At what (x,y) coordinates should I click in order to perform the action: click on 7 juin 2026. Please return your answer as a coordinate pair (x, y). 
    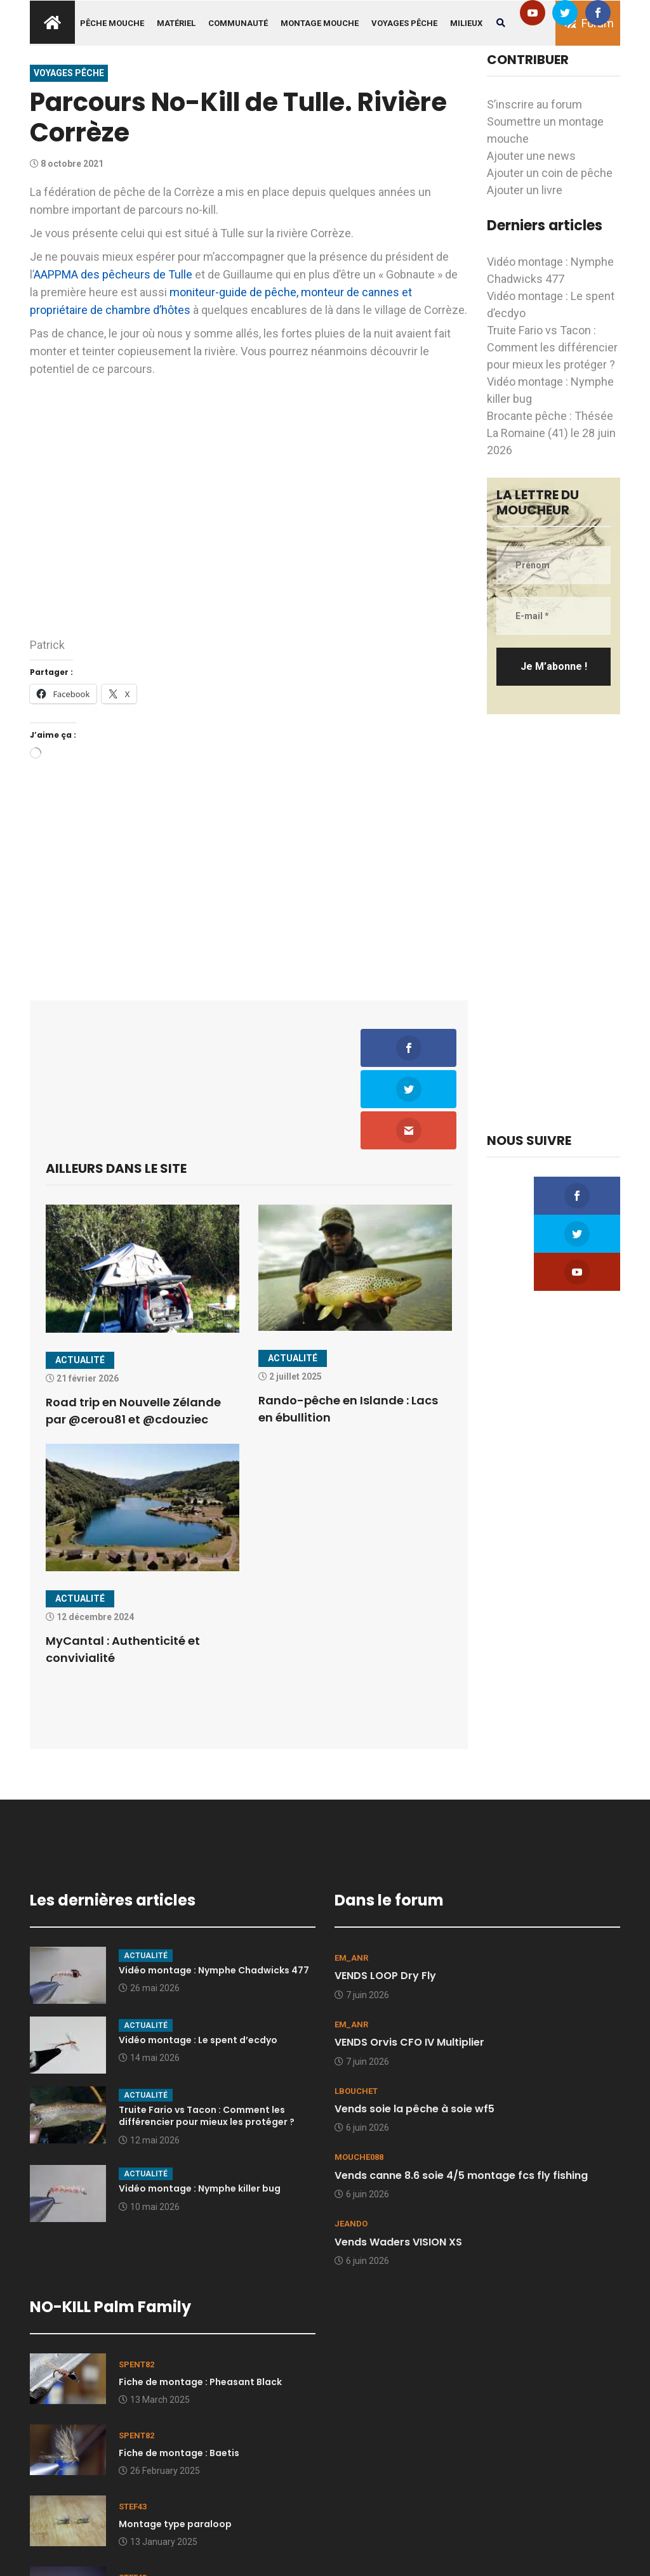
    Looking at the image, I should click on (362, 1914).